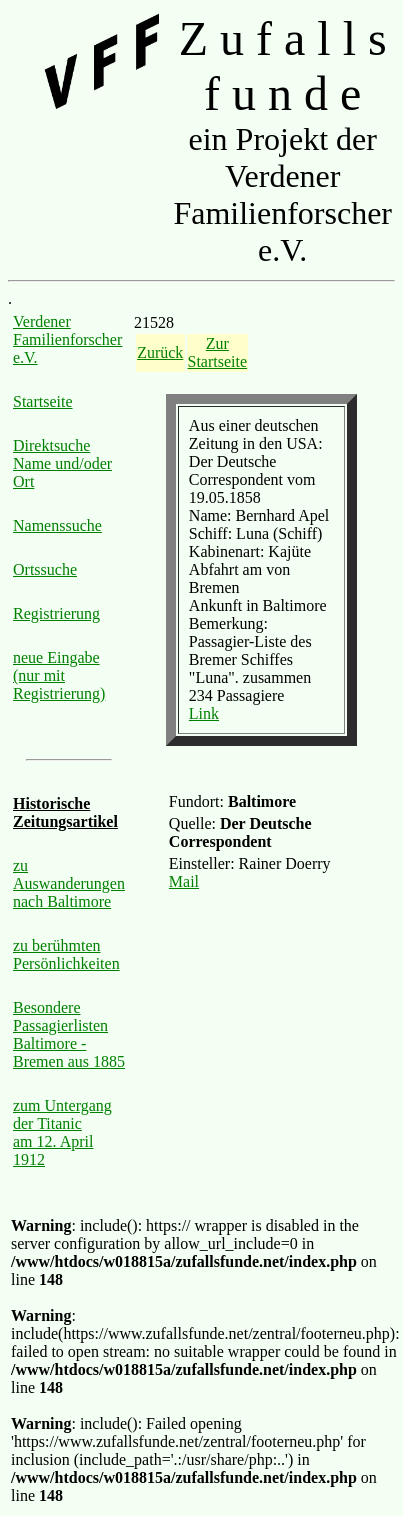 Image resolution: width=403 pixels, height=1516 pixels. Describe the element at coordinates (184, 881) in the screenshot. I see `Mail` at that location.